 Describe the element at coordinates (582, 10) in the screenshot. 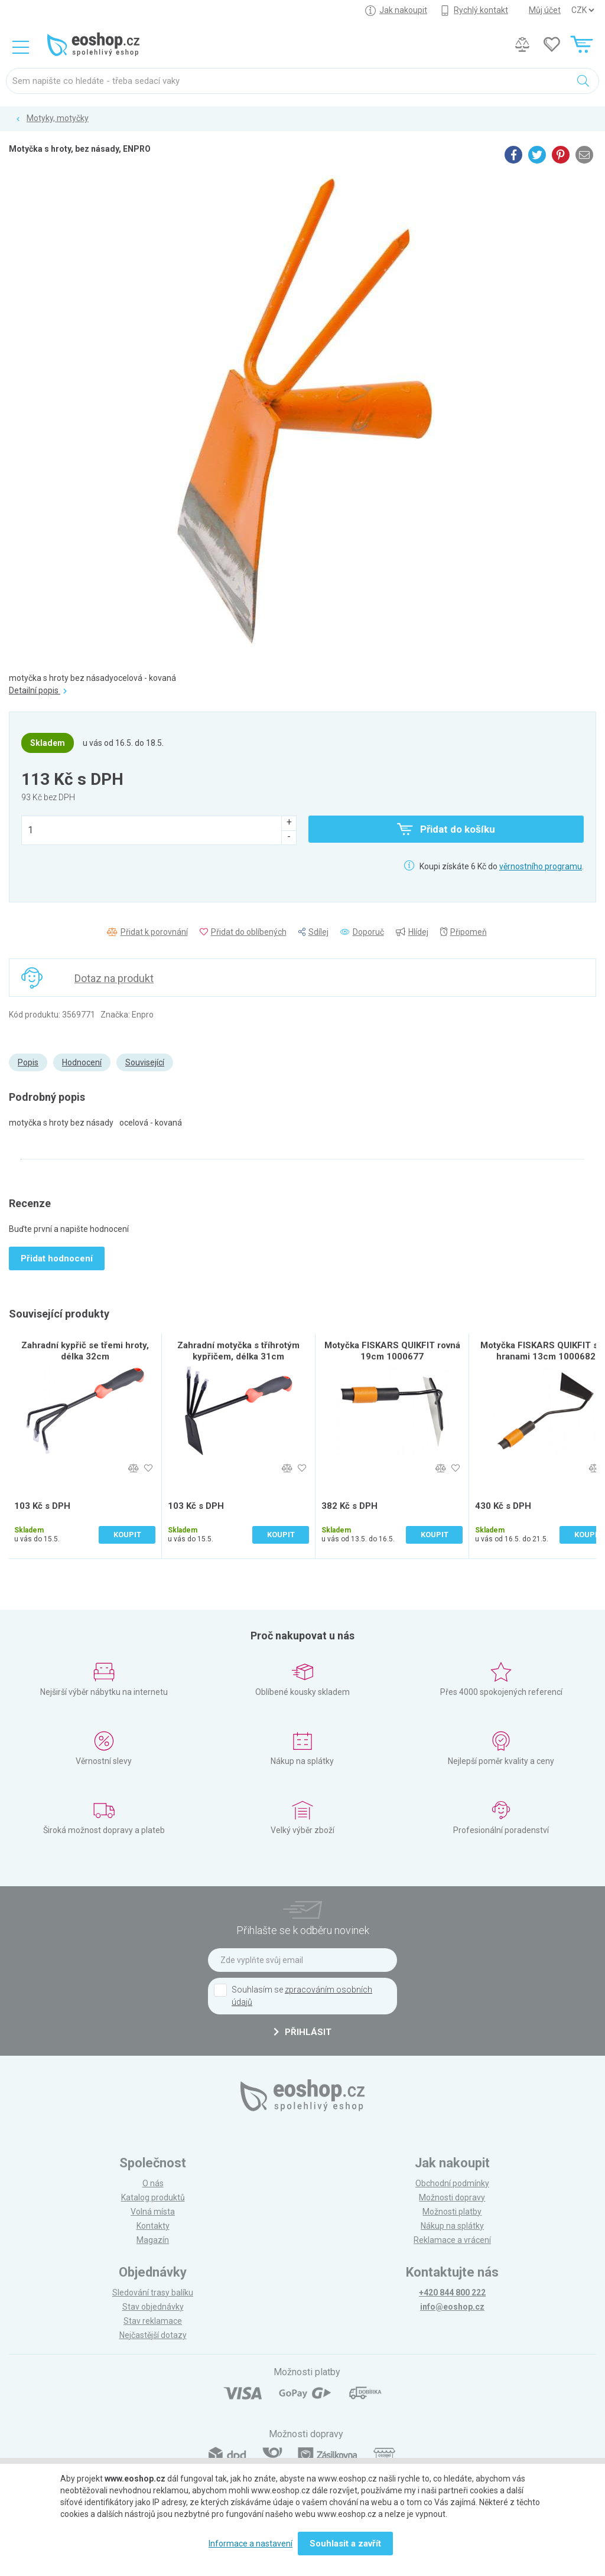

I see `] ] ] ]` at that location.